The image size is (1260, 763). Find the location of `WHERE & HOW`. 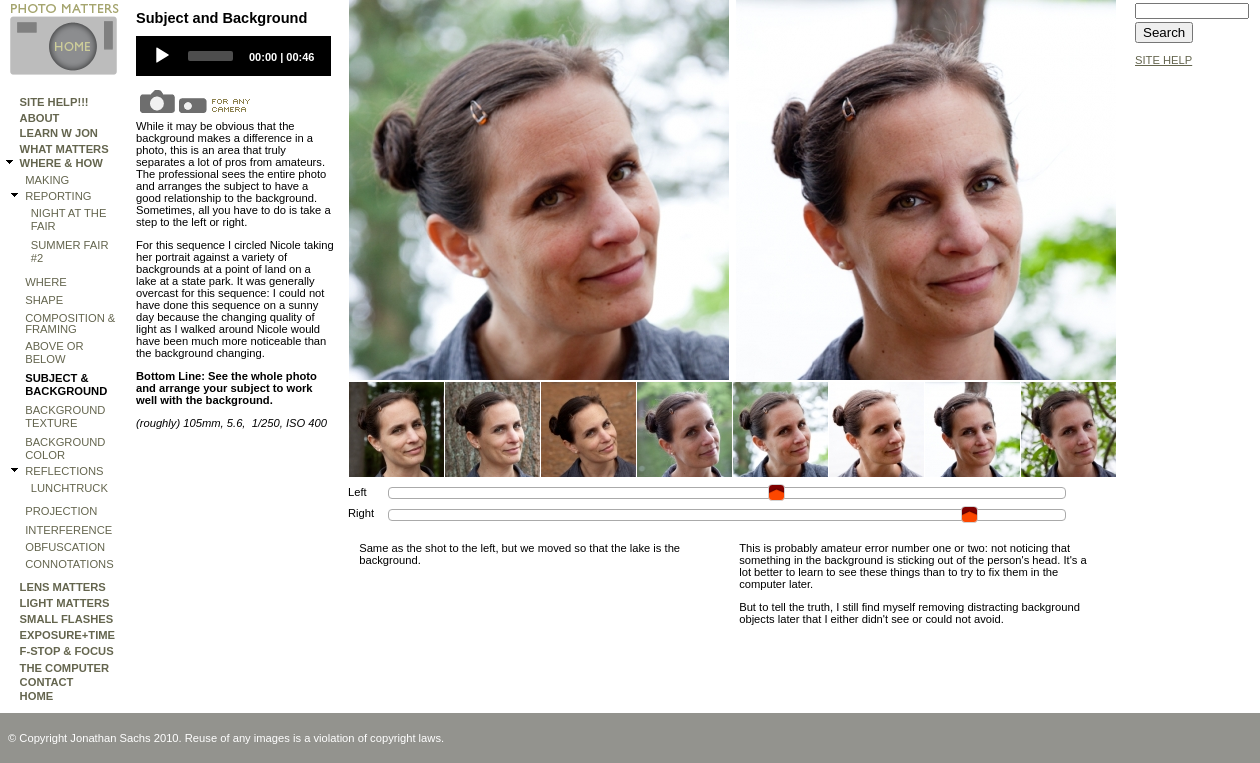

WHERE & HOW is located at coordinates (61, 163).